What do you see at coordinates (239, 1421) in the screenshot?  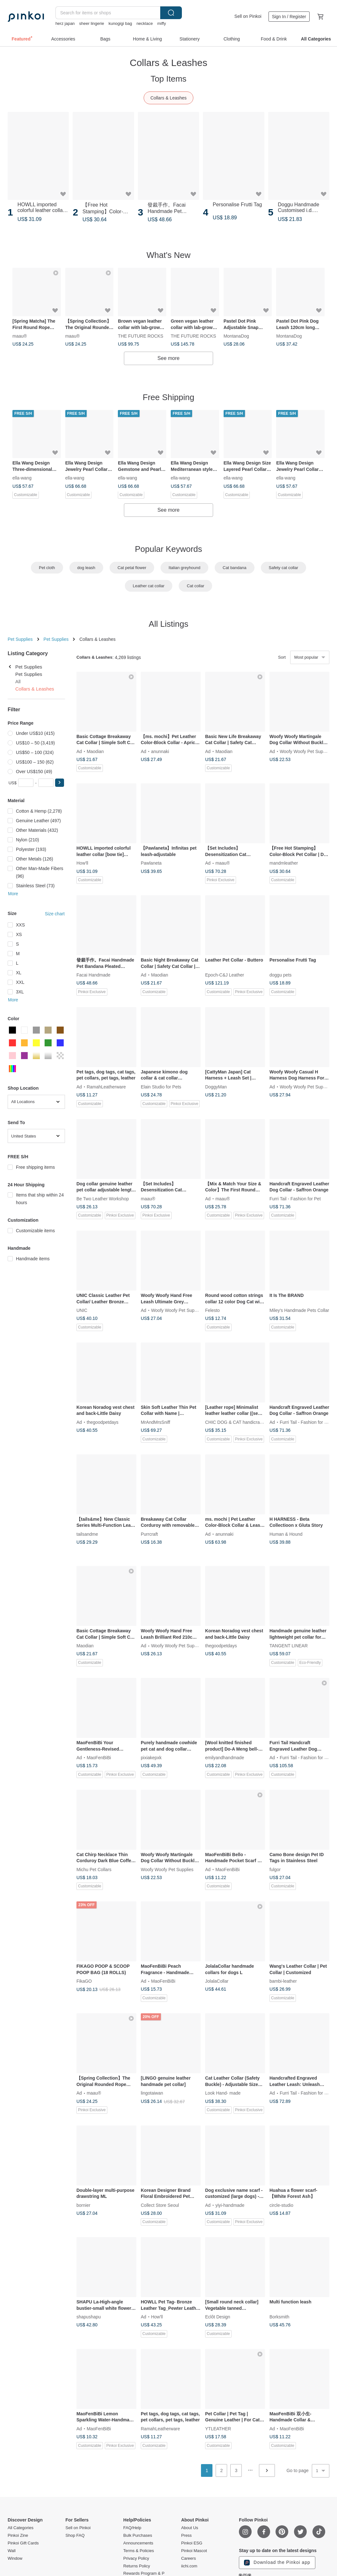 I see `CHIC DOG & CAT handicraft collar` at bounding box center [239, 1421].